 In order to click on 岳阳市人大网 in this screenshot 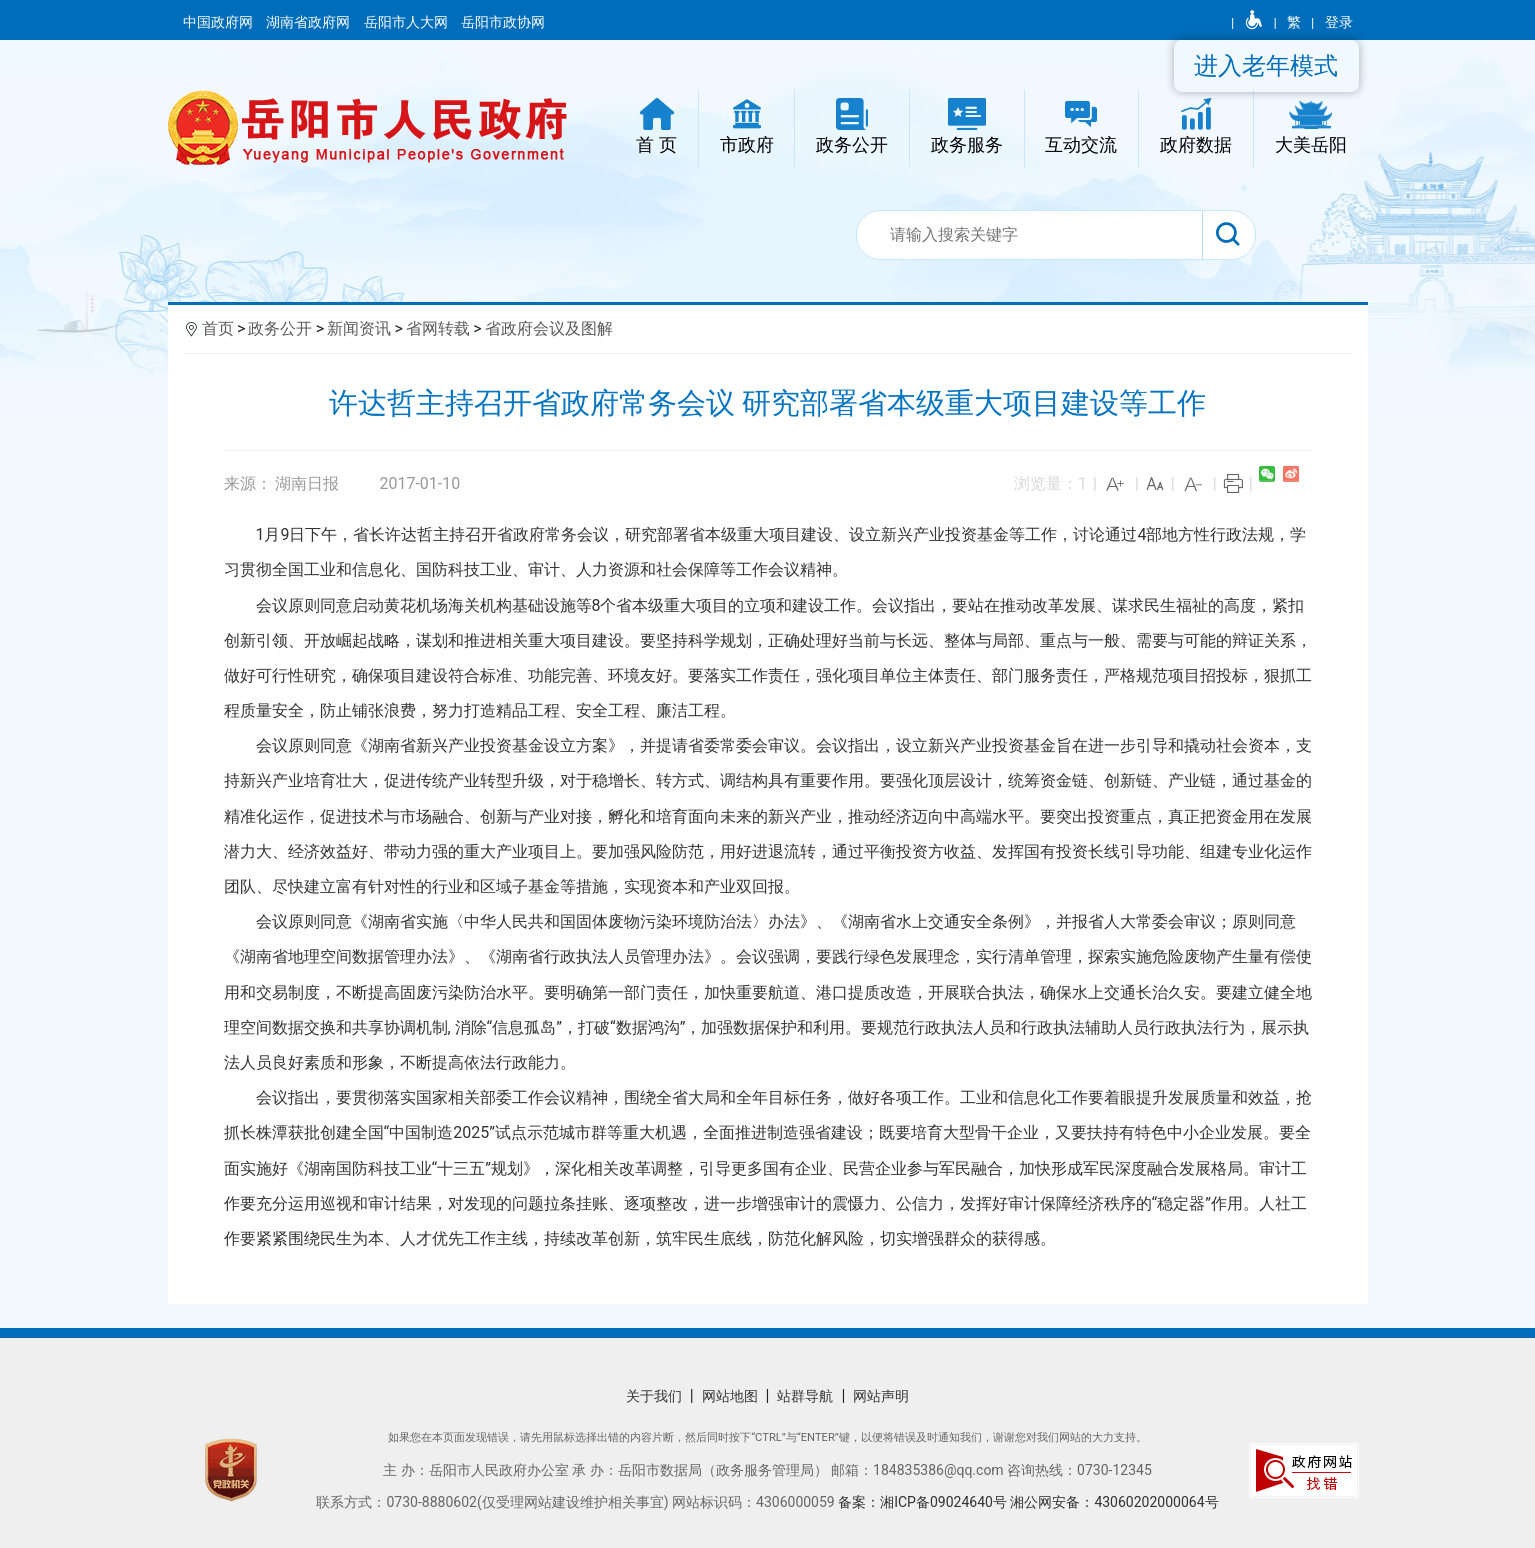, I will do `click(407, 22)`.